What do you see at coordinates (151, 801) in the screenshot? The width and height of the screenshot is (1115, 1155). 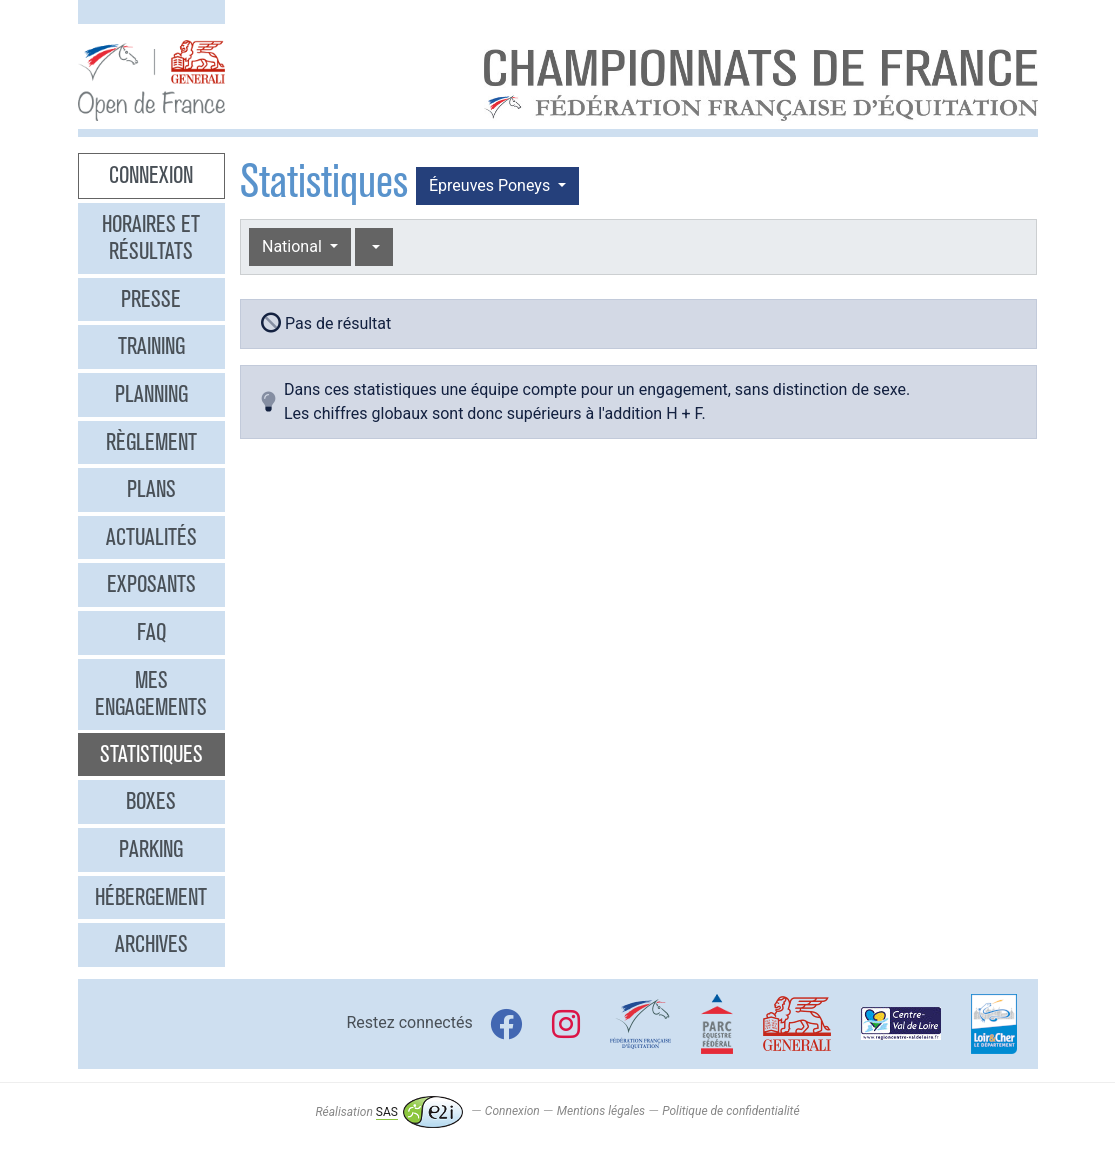 I see `Boxes` at bounding box center [151, 801].